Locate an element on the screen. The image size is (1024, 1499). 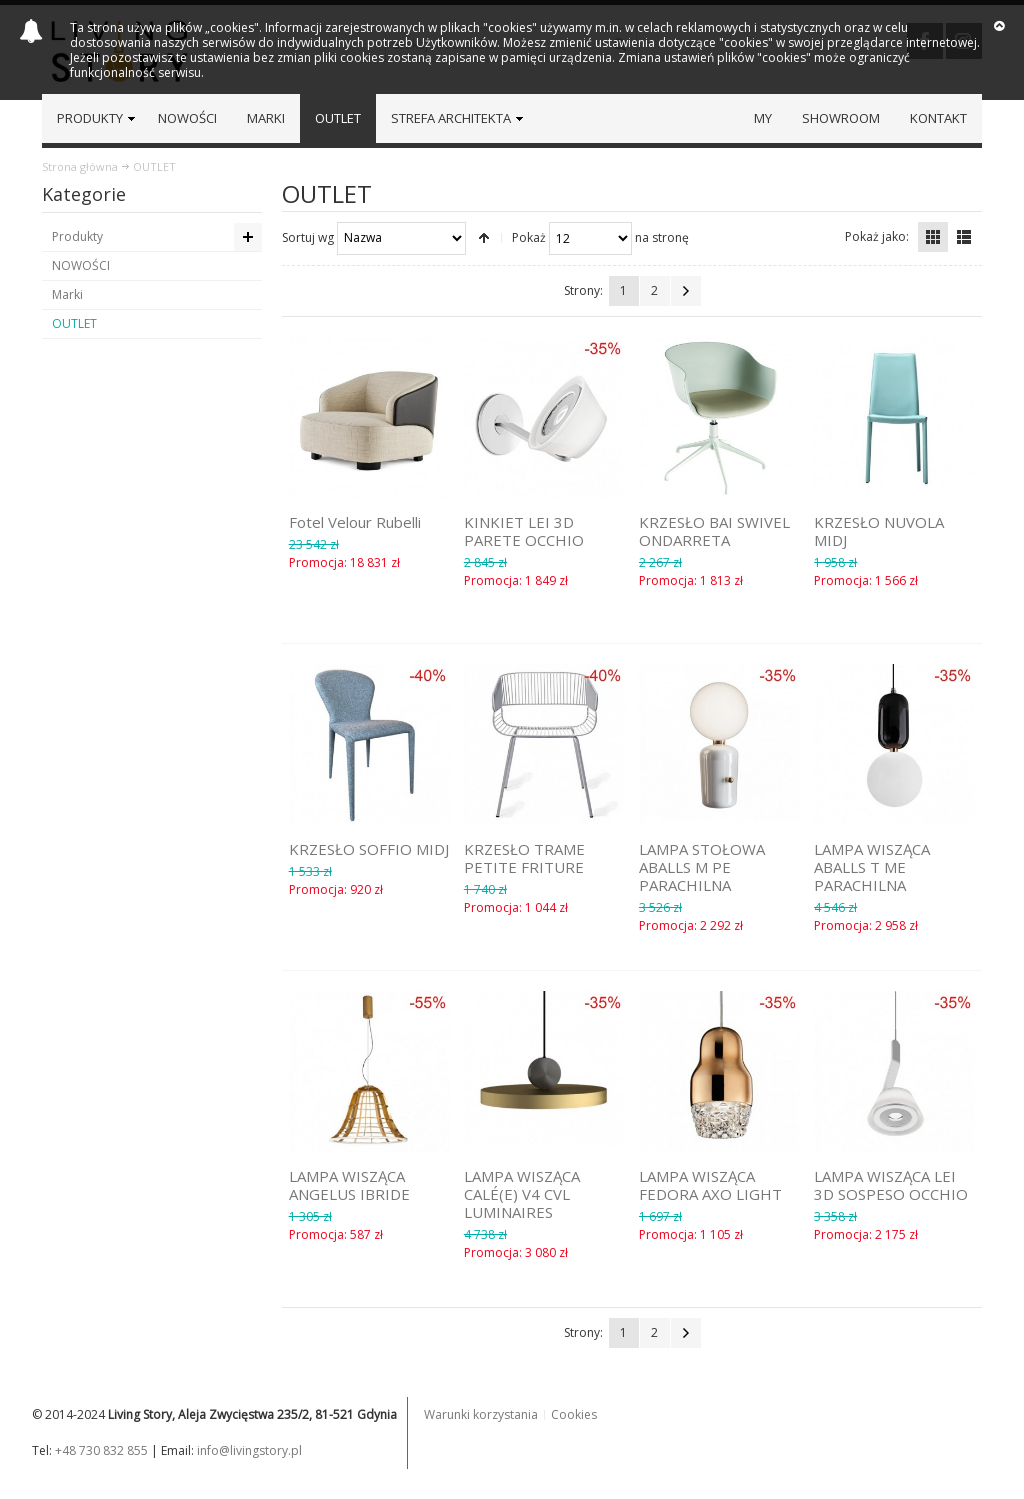
LAMPA STOŁOWA ABALLS M PE PARACHILNA is located at coordinates (702, 867).